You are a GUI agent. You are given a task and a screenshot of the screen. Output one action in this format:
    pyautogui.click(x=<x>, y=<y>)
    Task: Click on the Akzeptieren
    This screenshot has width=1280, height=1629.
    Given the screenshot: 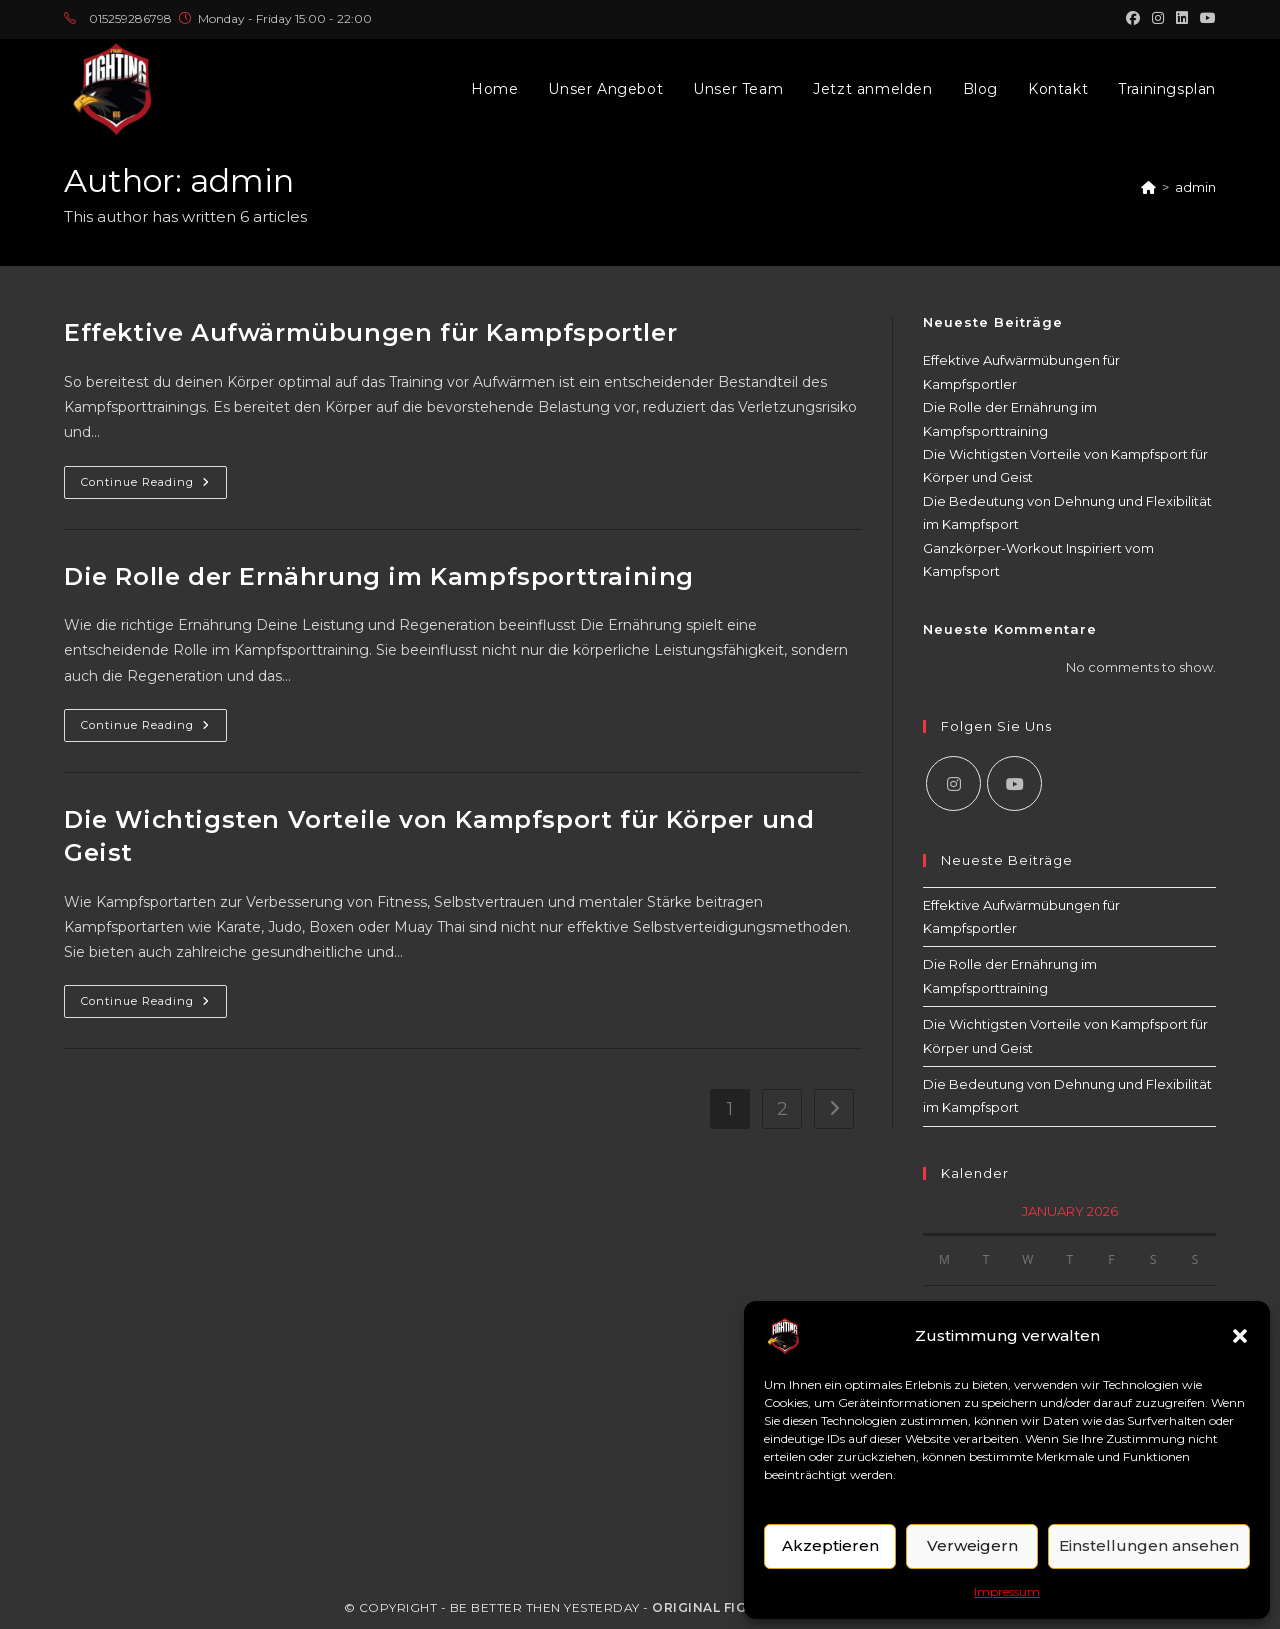 What is the action you would take?
    pyautogui.click(x=830, y=1545)
    